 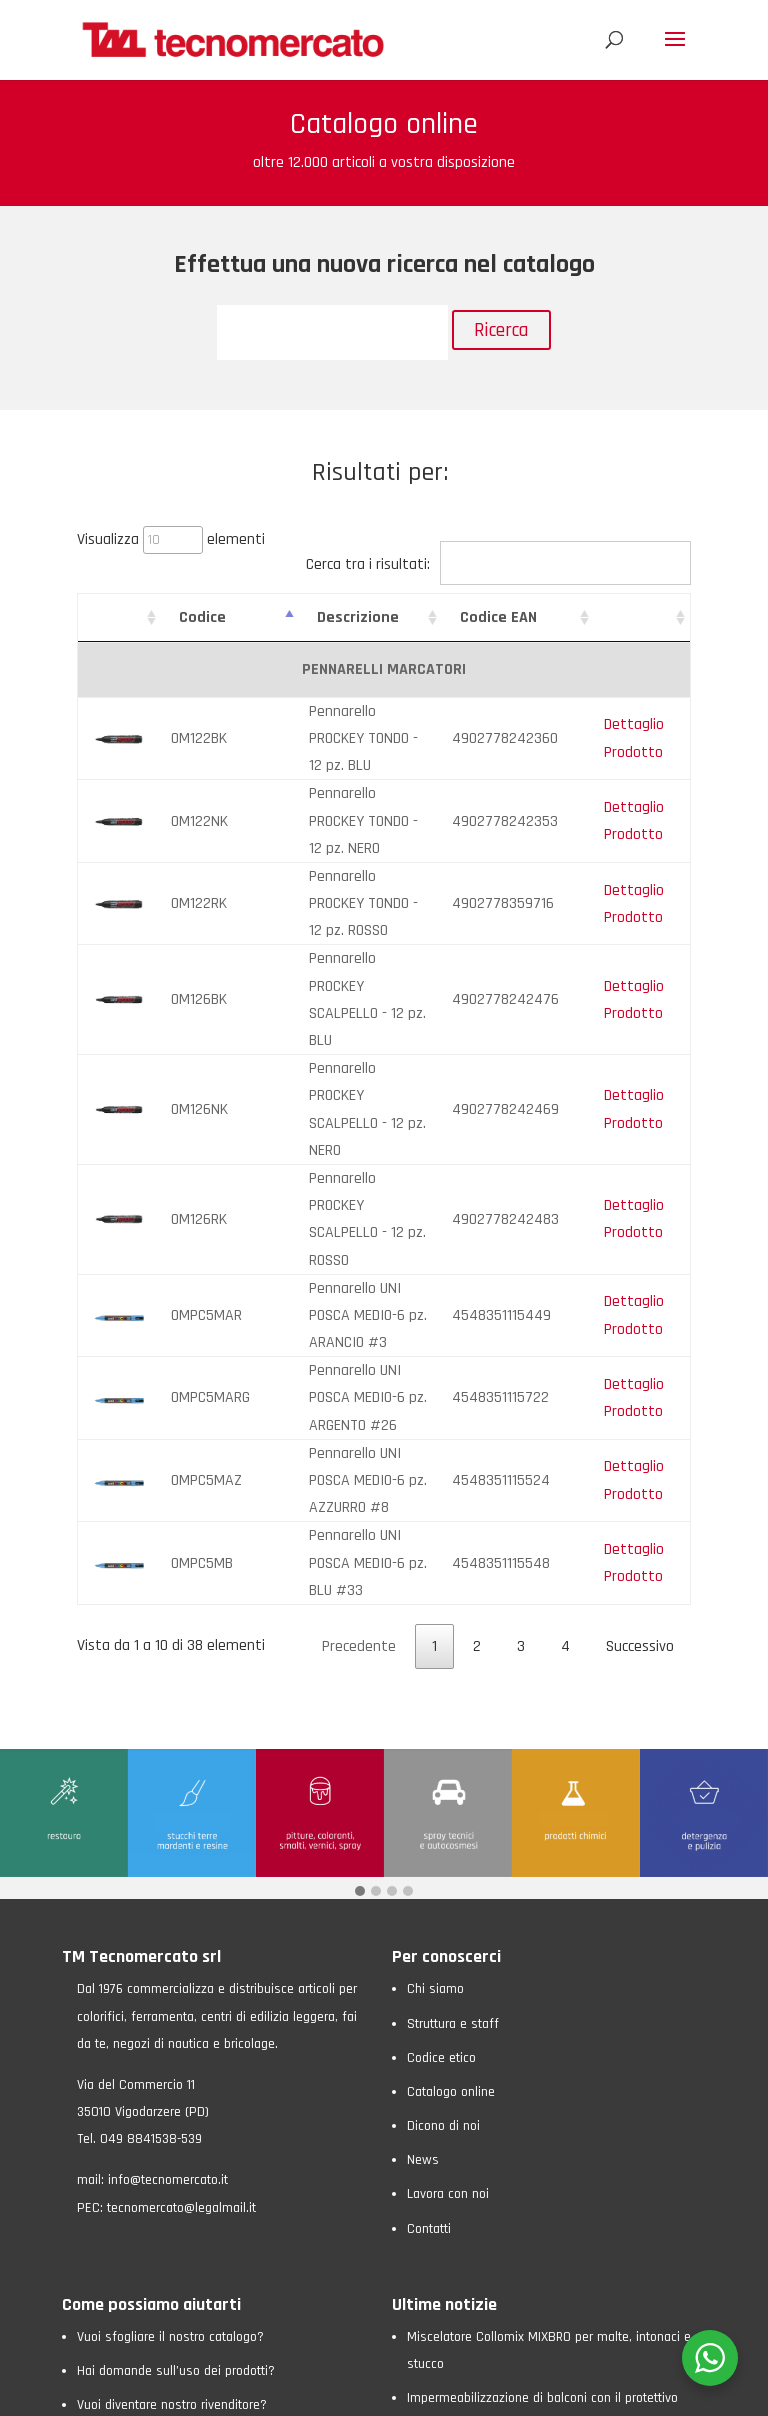 I want to click on Contatti, so click(x=429, y=1875).